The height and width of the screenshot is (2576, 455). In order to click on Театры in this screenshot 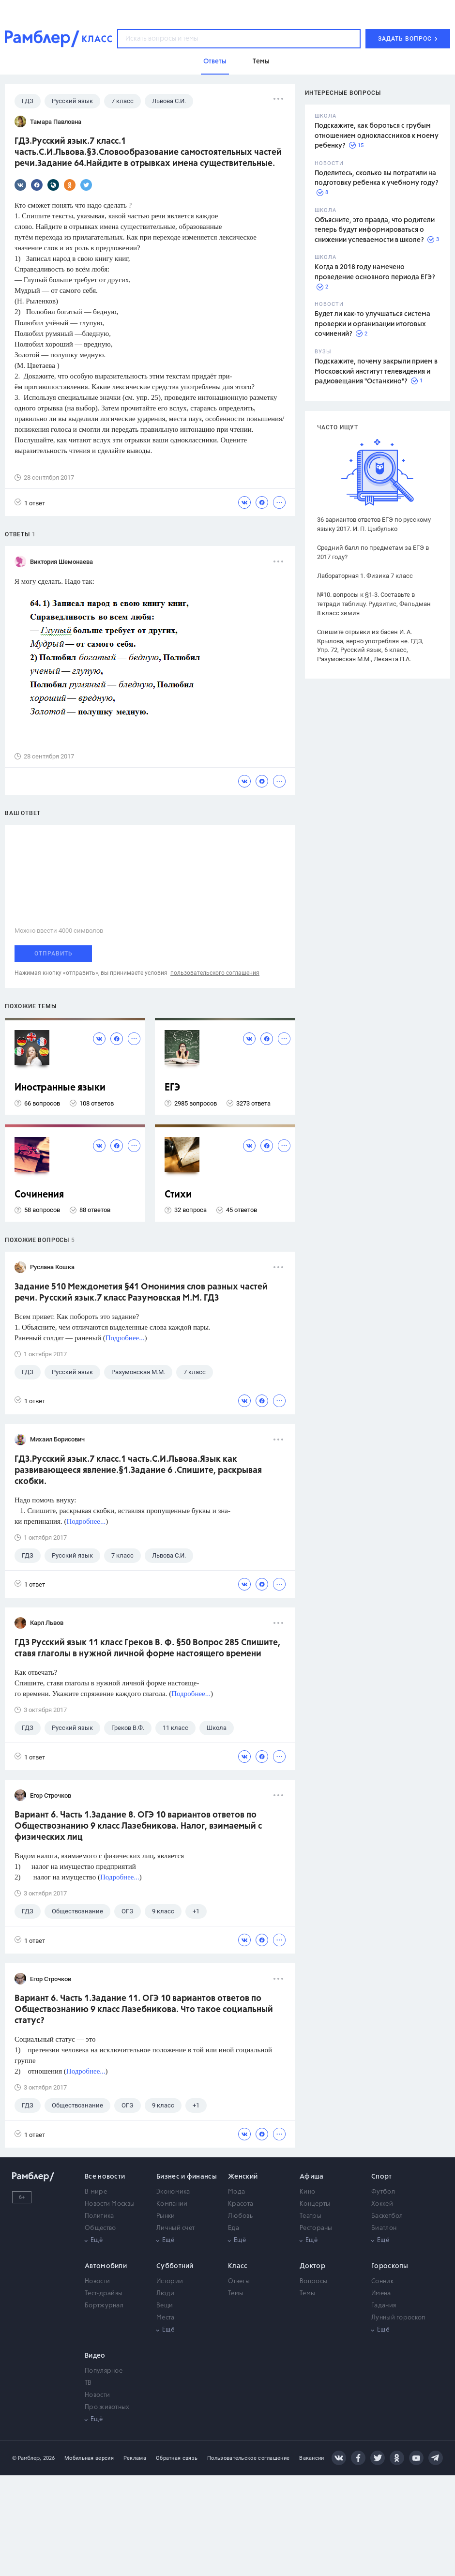, I will do `click(310, 2216)`.